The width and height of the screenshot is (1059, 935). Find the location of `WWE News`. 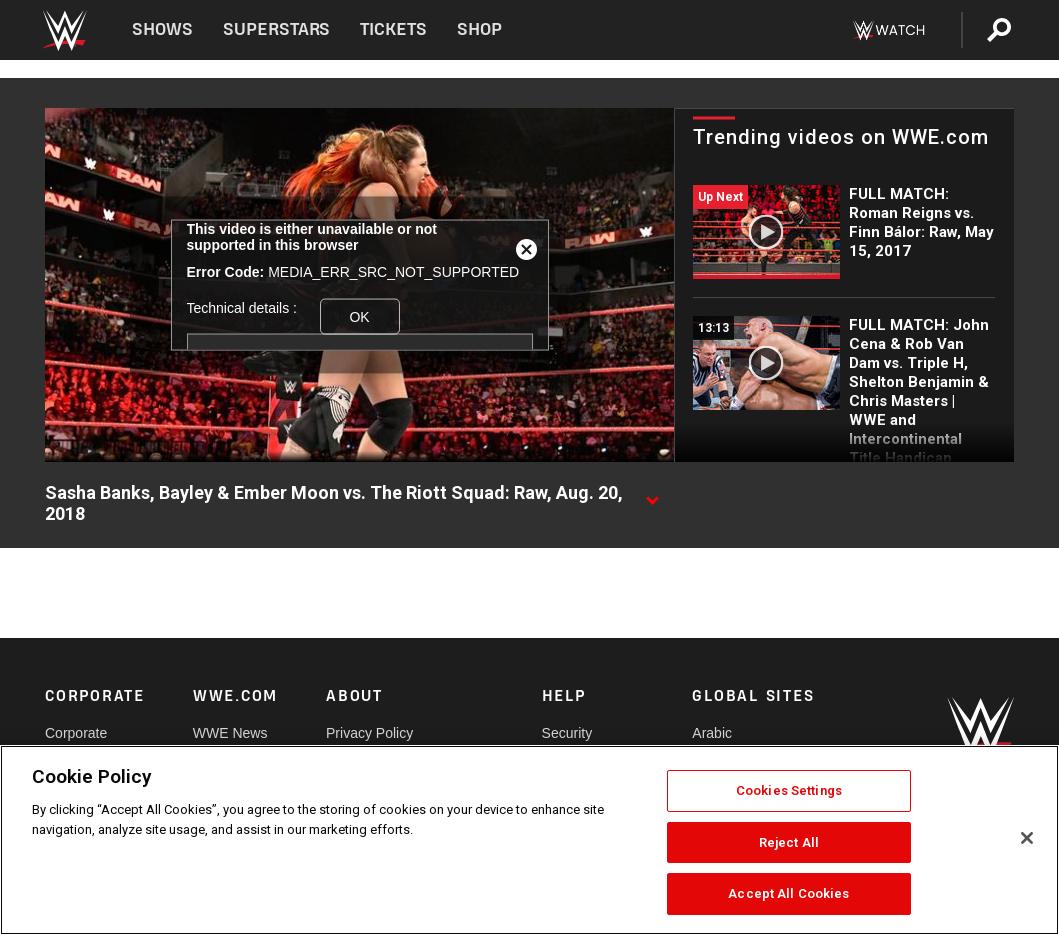

WWE News is located at coordinates (230, 733).